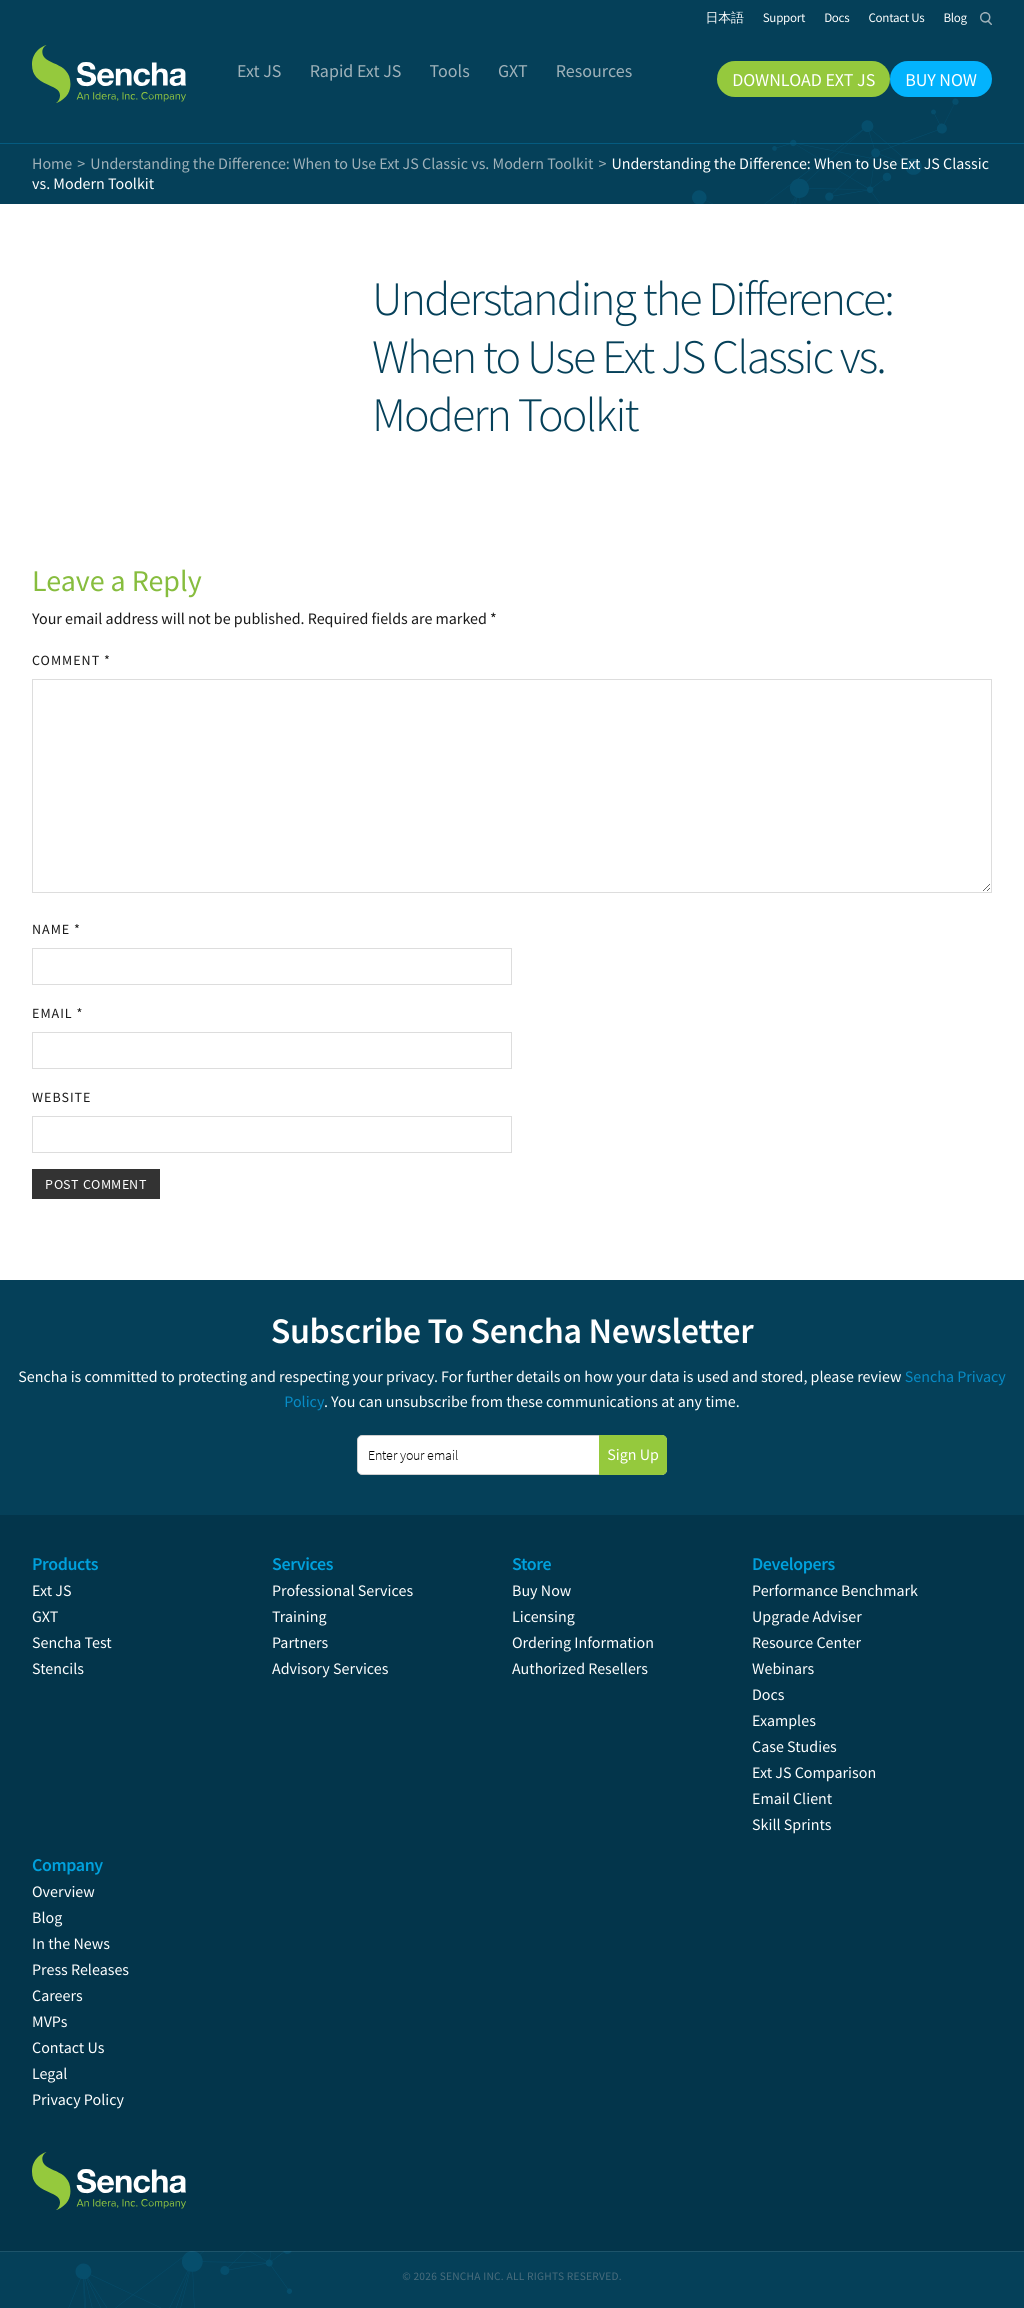  I want to click on Contact Us, so click(68, 2048).